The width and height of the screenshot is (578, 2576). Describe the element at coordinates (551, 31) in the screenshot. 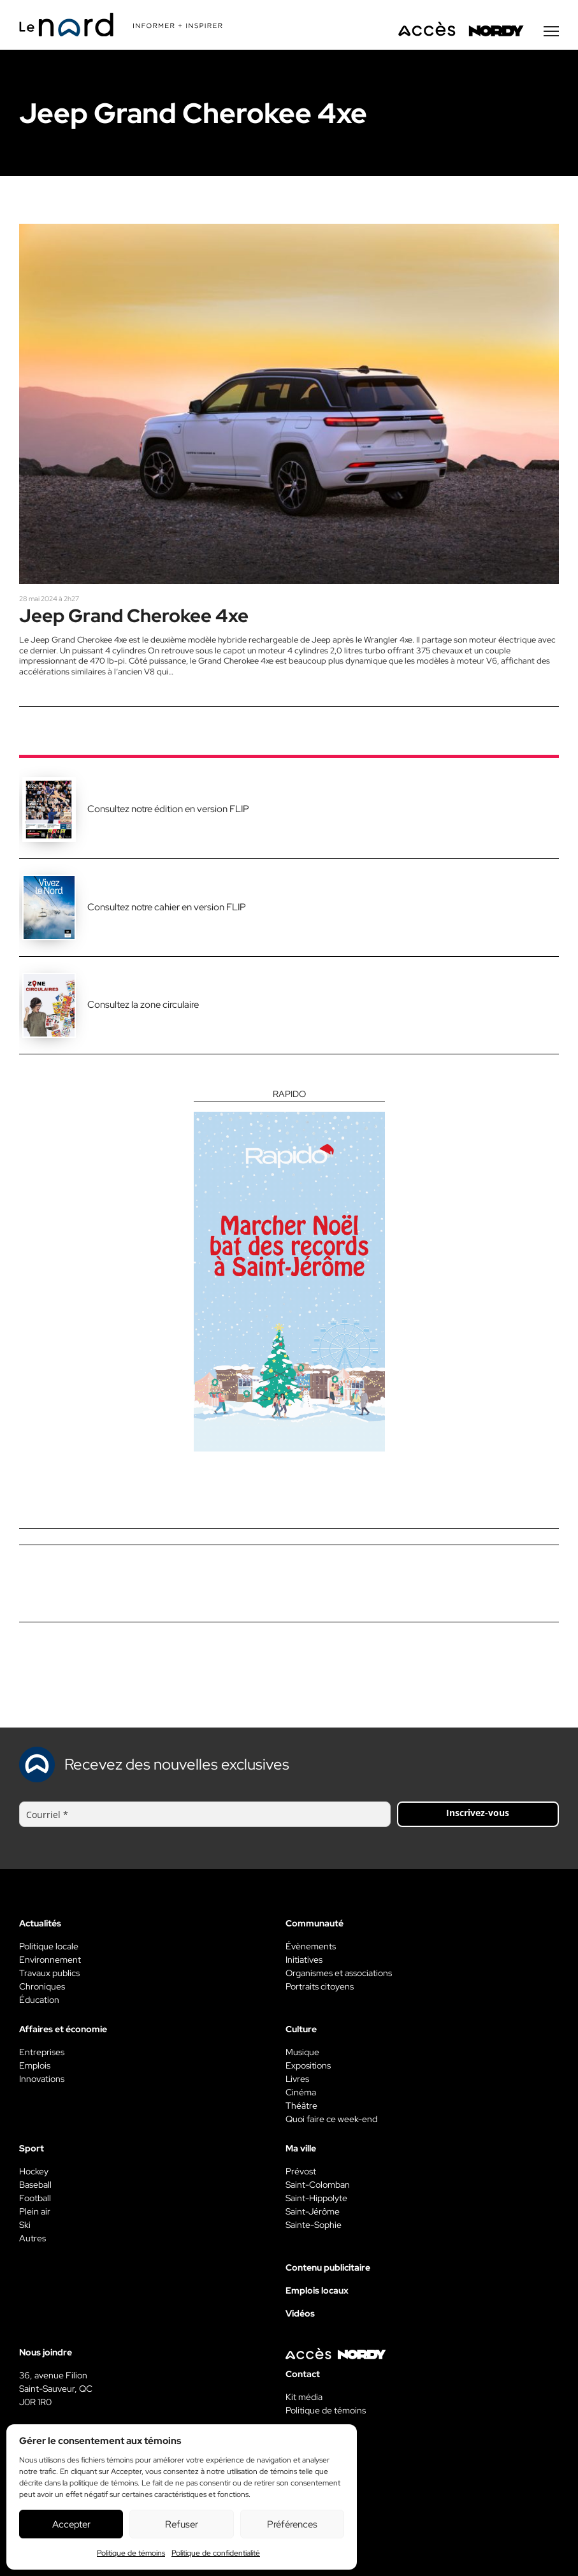

I see `[Menu secondaire]` at that location.